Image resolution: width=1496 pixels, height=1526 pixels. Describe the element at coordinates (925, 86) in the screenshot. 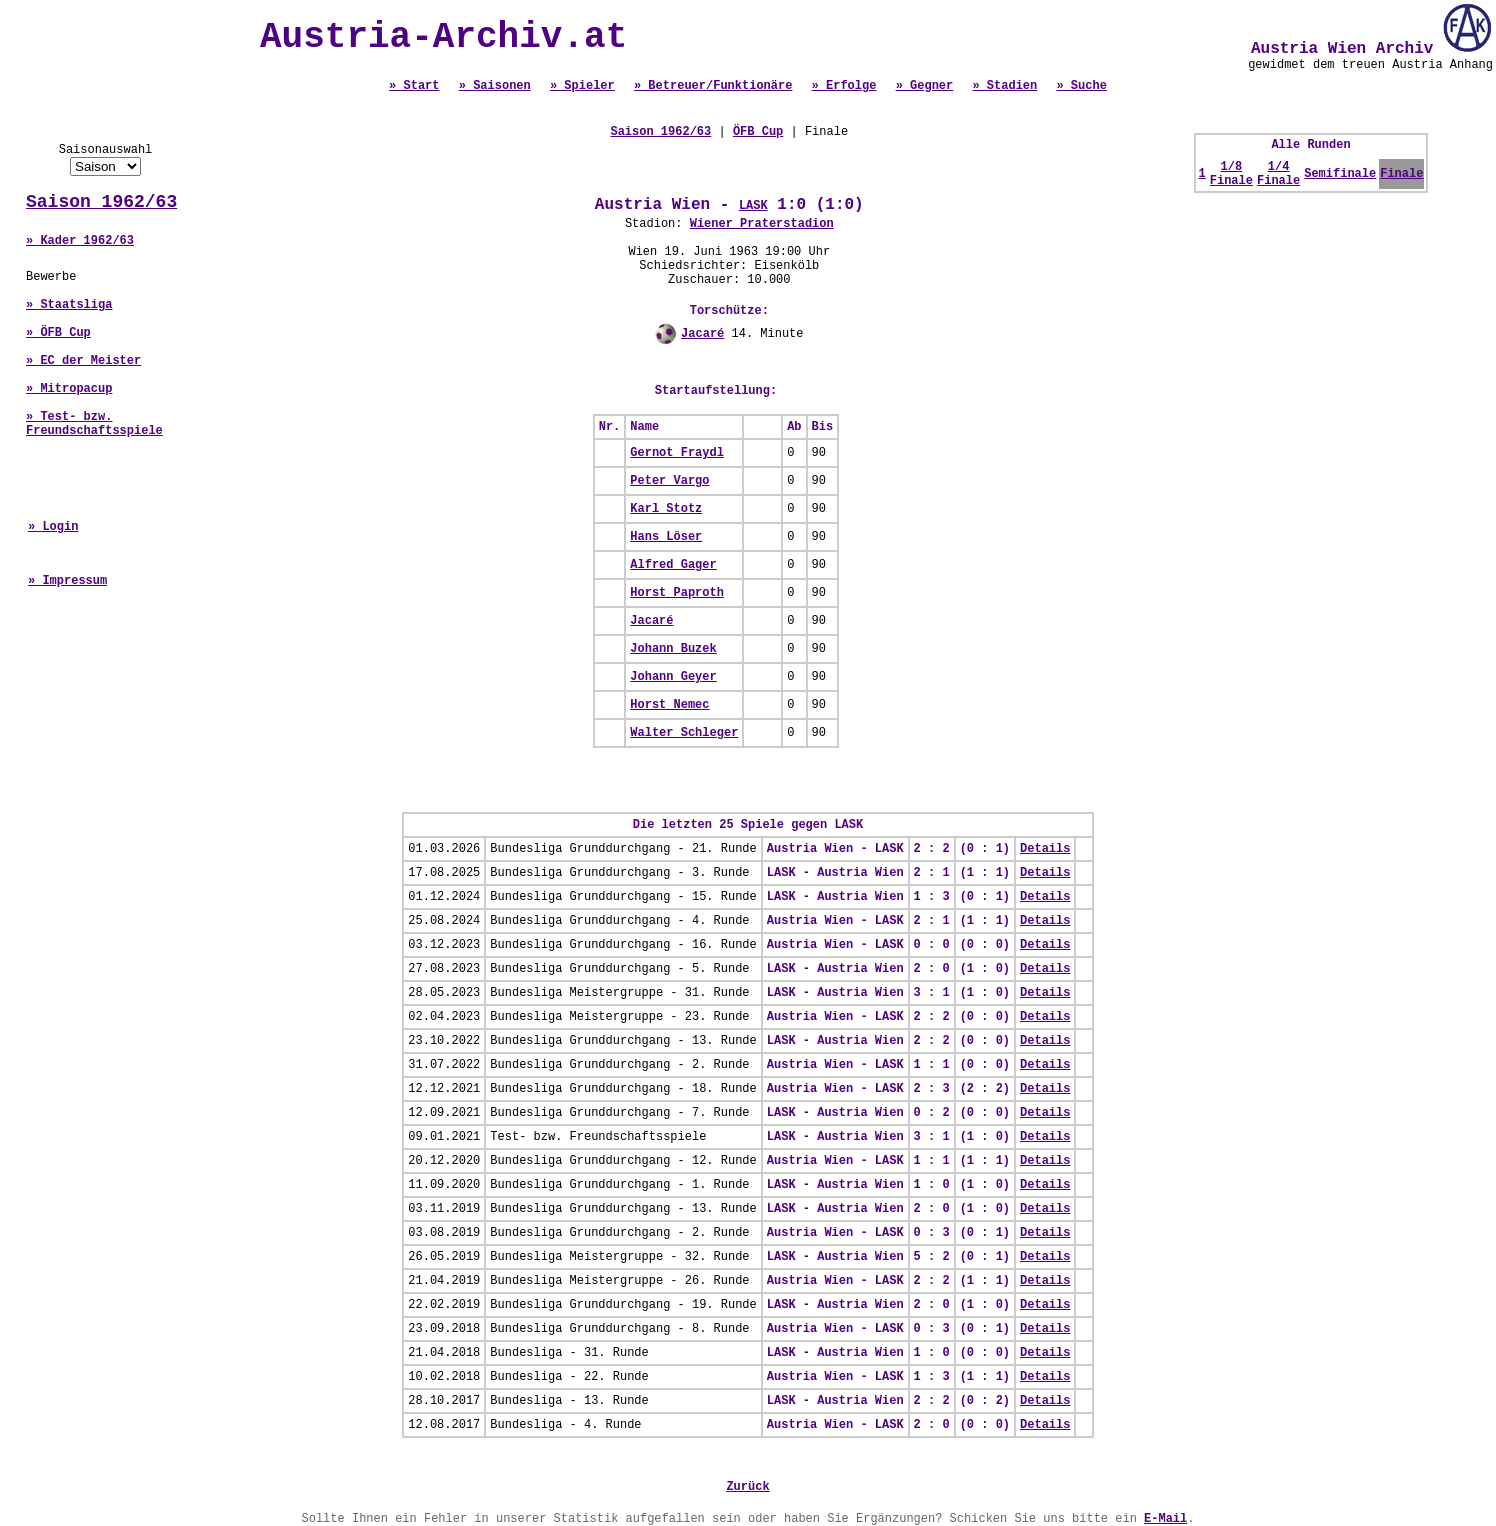

I see `» Gegner` at that location.